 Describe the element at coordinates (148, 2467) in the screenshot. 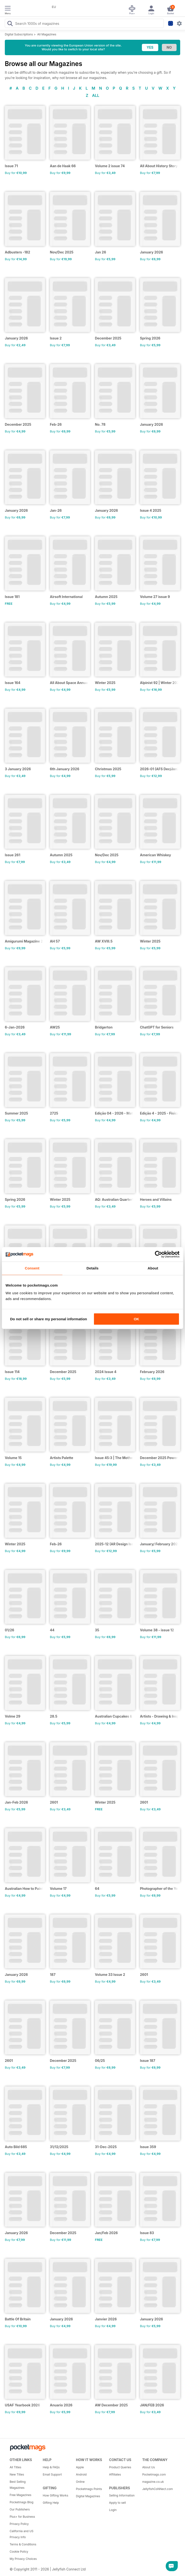

I see `About Us` at that location.